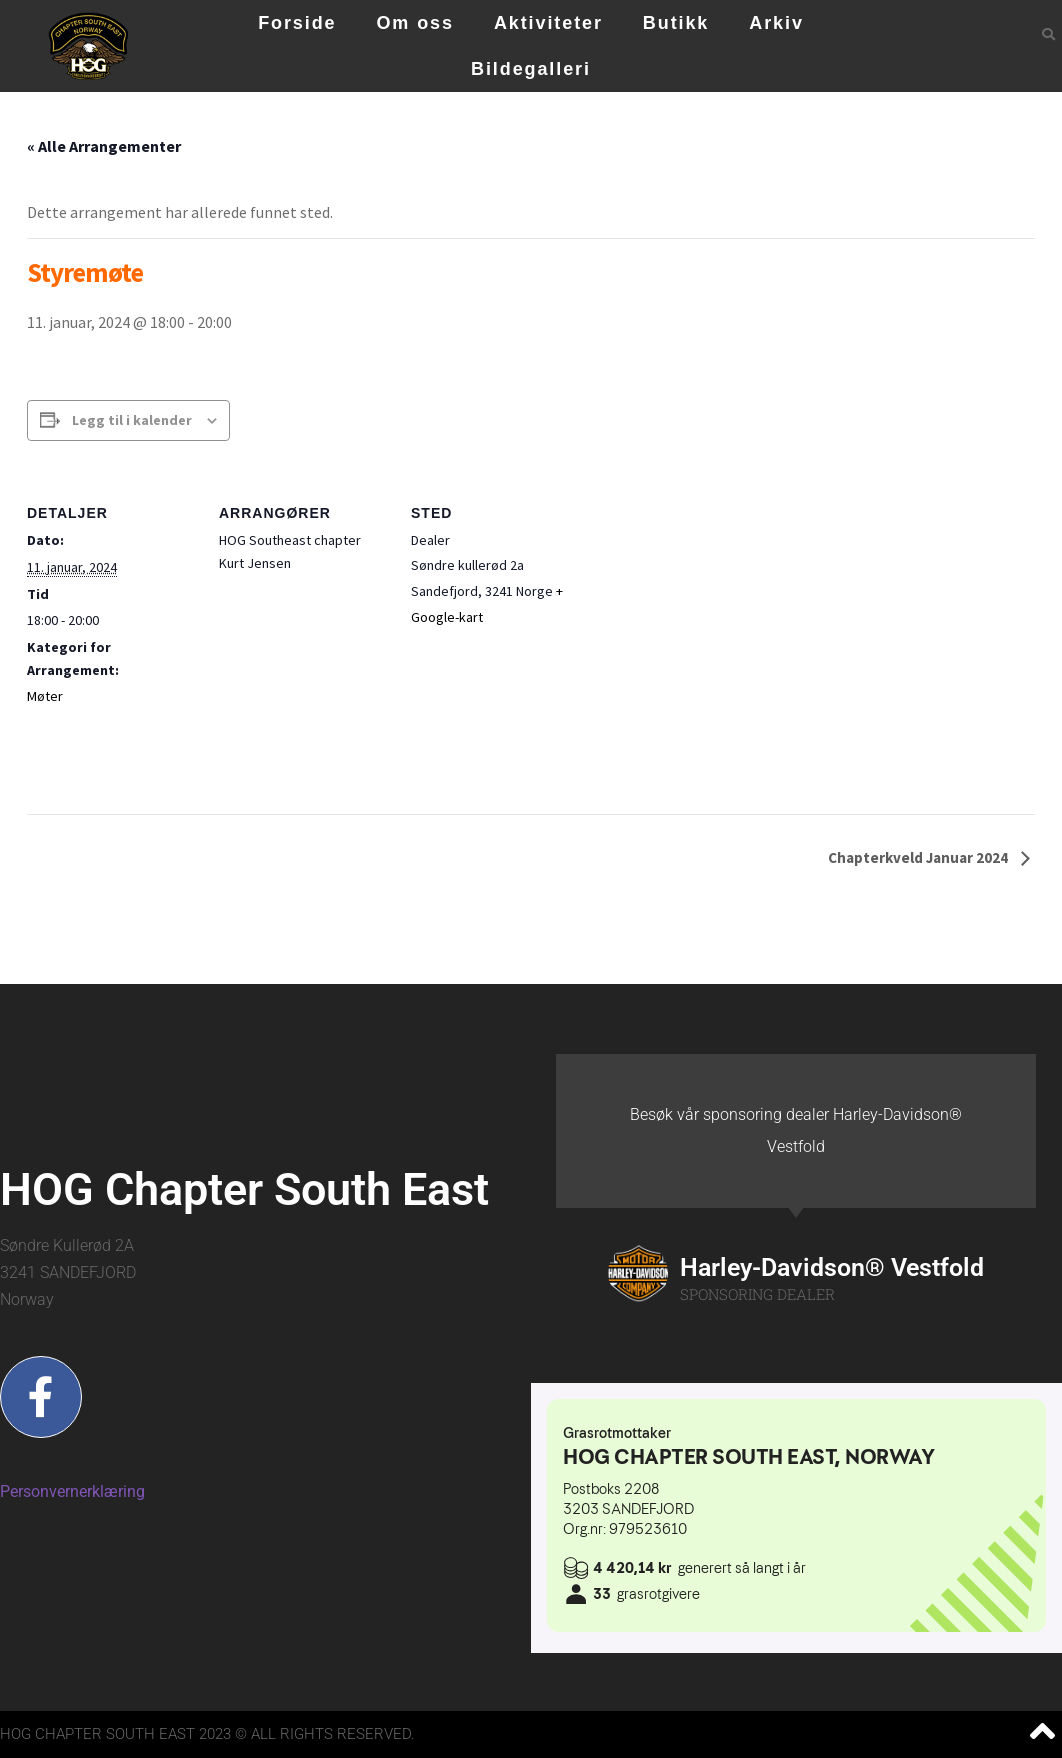 The image size is (1062, 1758). I want to click on Aktiviteter, so click(548, 23).